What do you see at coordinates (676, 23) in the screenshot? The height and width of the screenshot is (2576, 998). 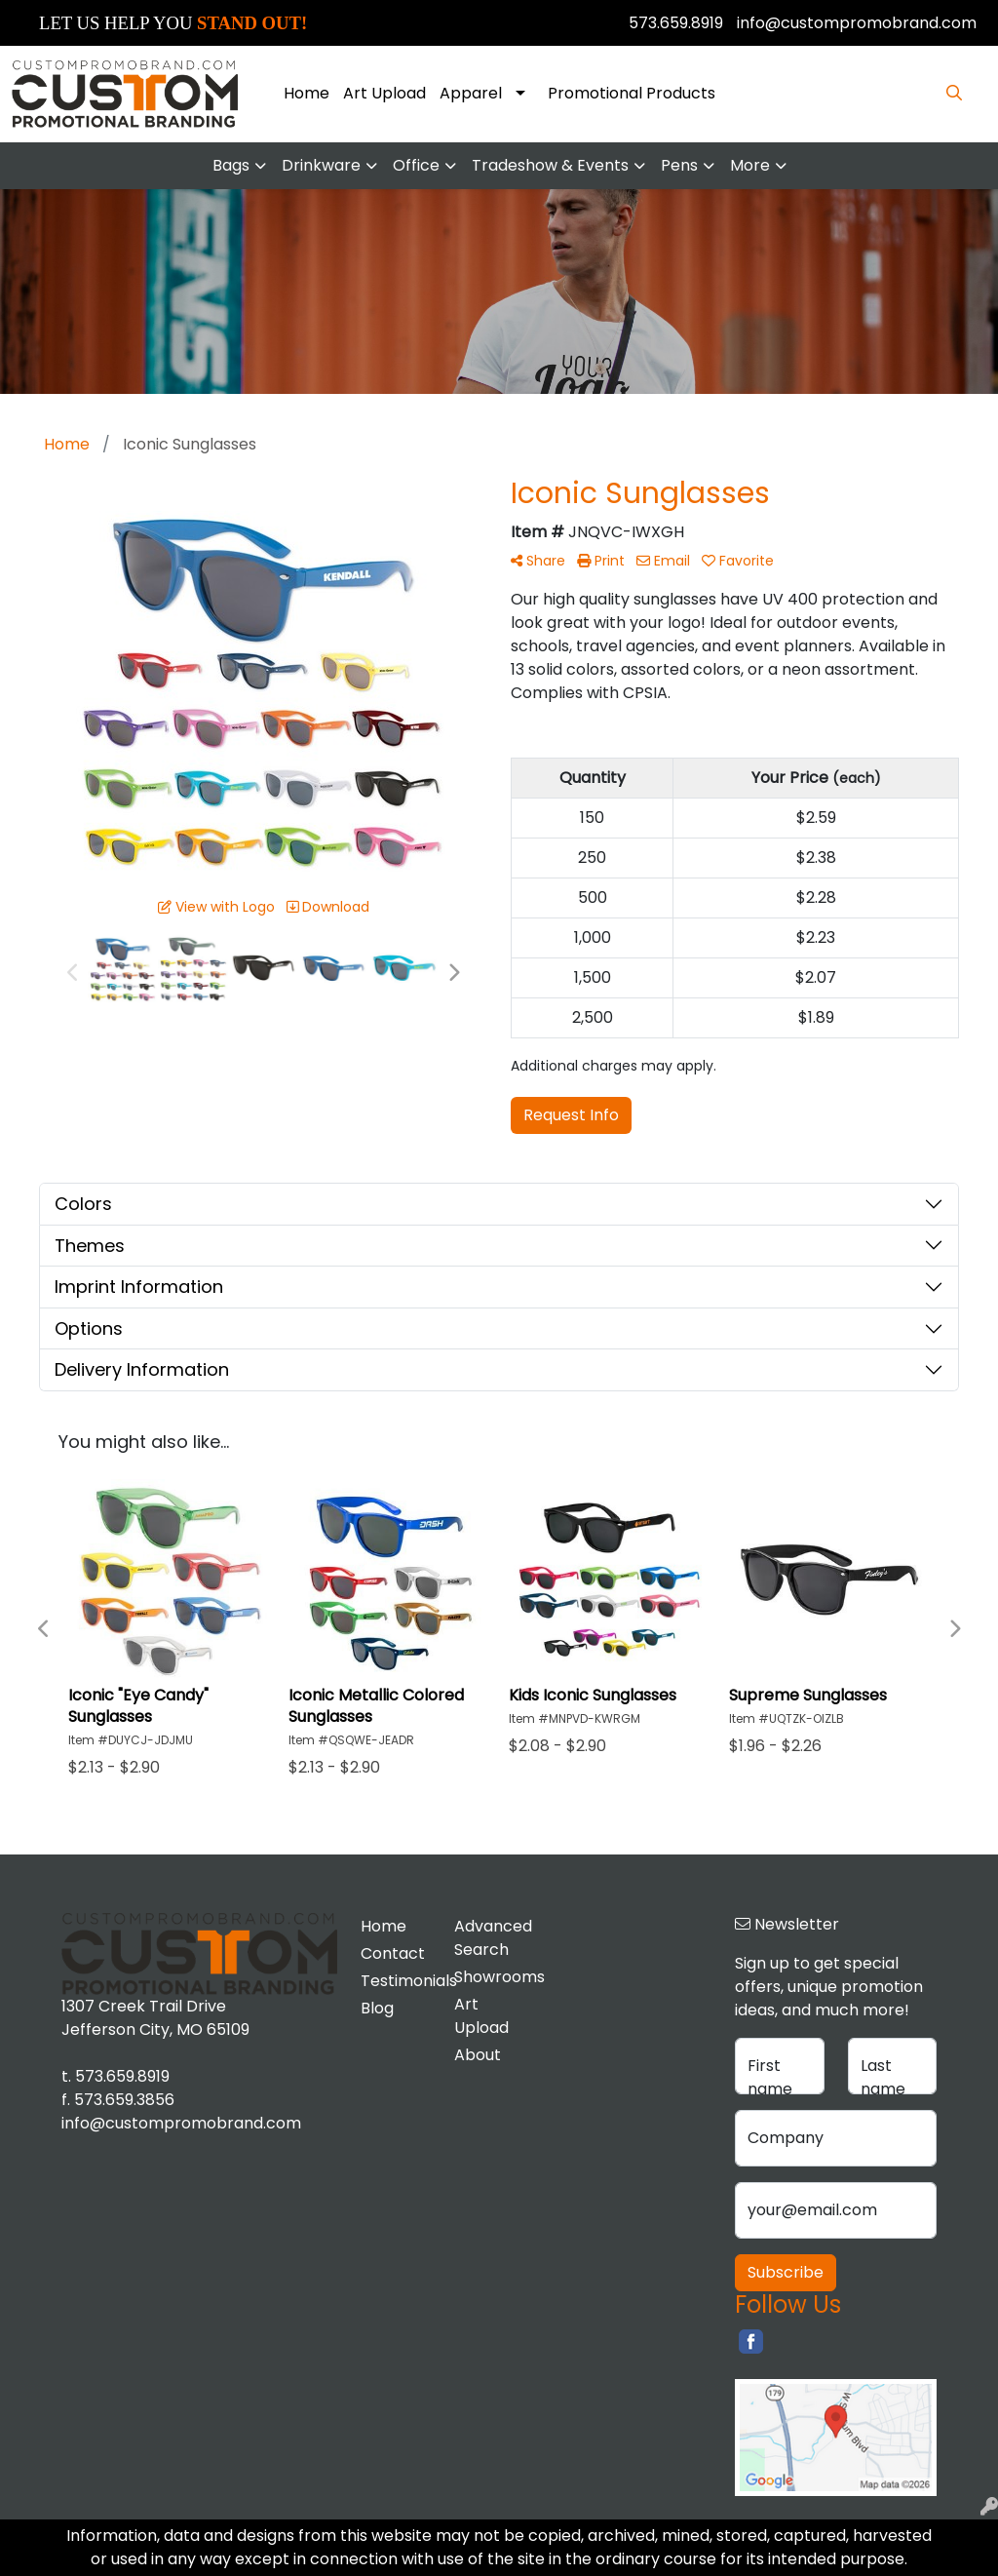 I see `573.659.8919` at bounding box center [676, 23].